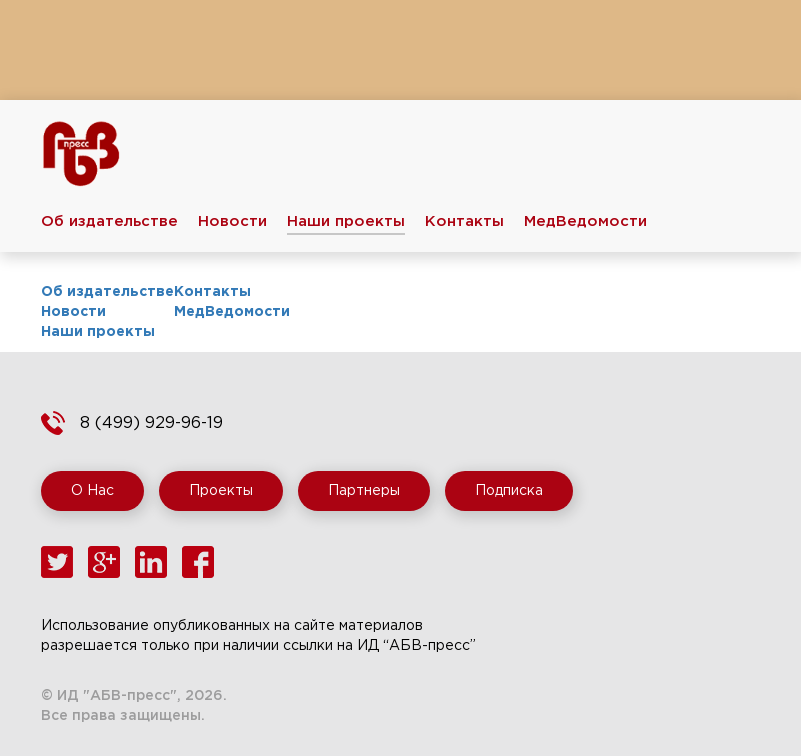  I want to click on Контакты, so click(464, 221).